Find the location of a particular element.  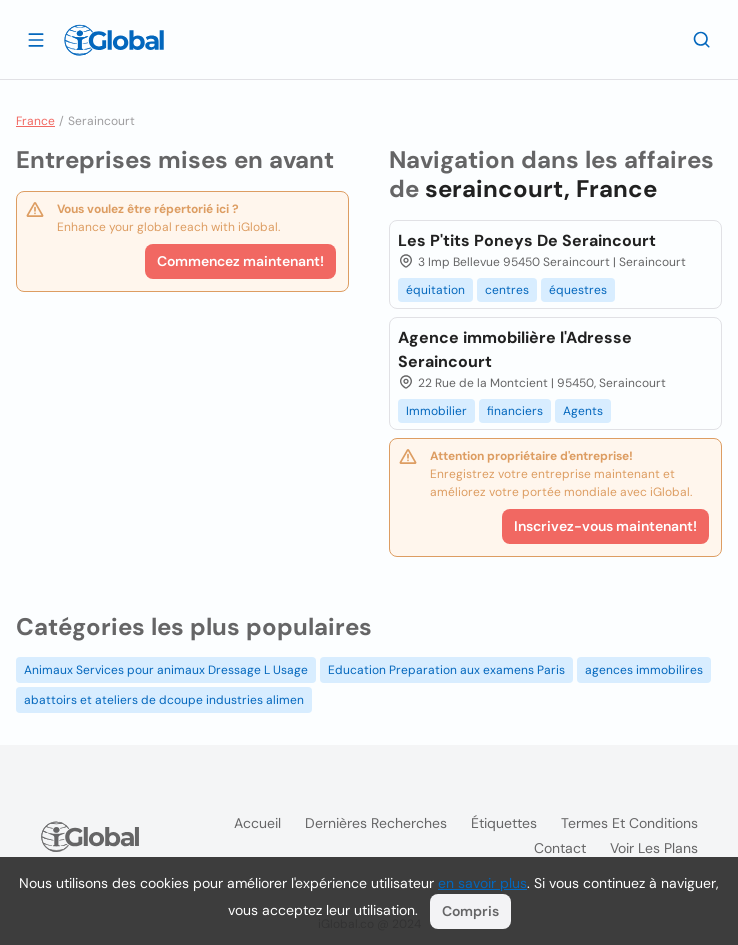

équestres is located at coordinates (578, 290).